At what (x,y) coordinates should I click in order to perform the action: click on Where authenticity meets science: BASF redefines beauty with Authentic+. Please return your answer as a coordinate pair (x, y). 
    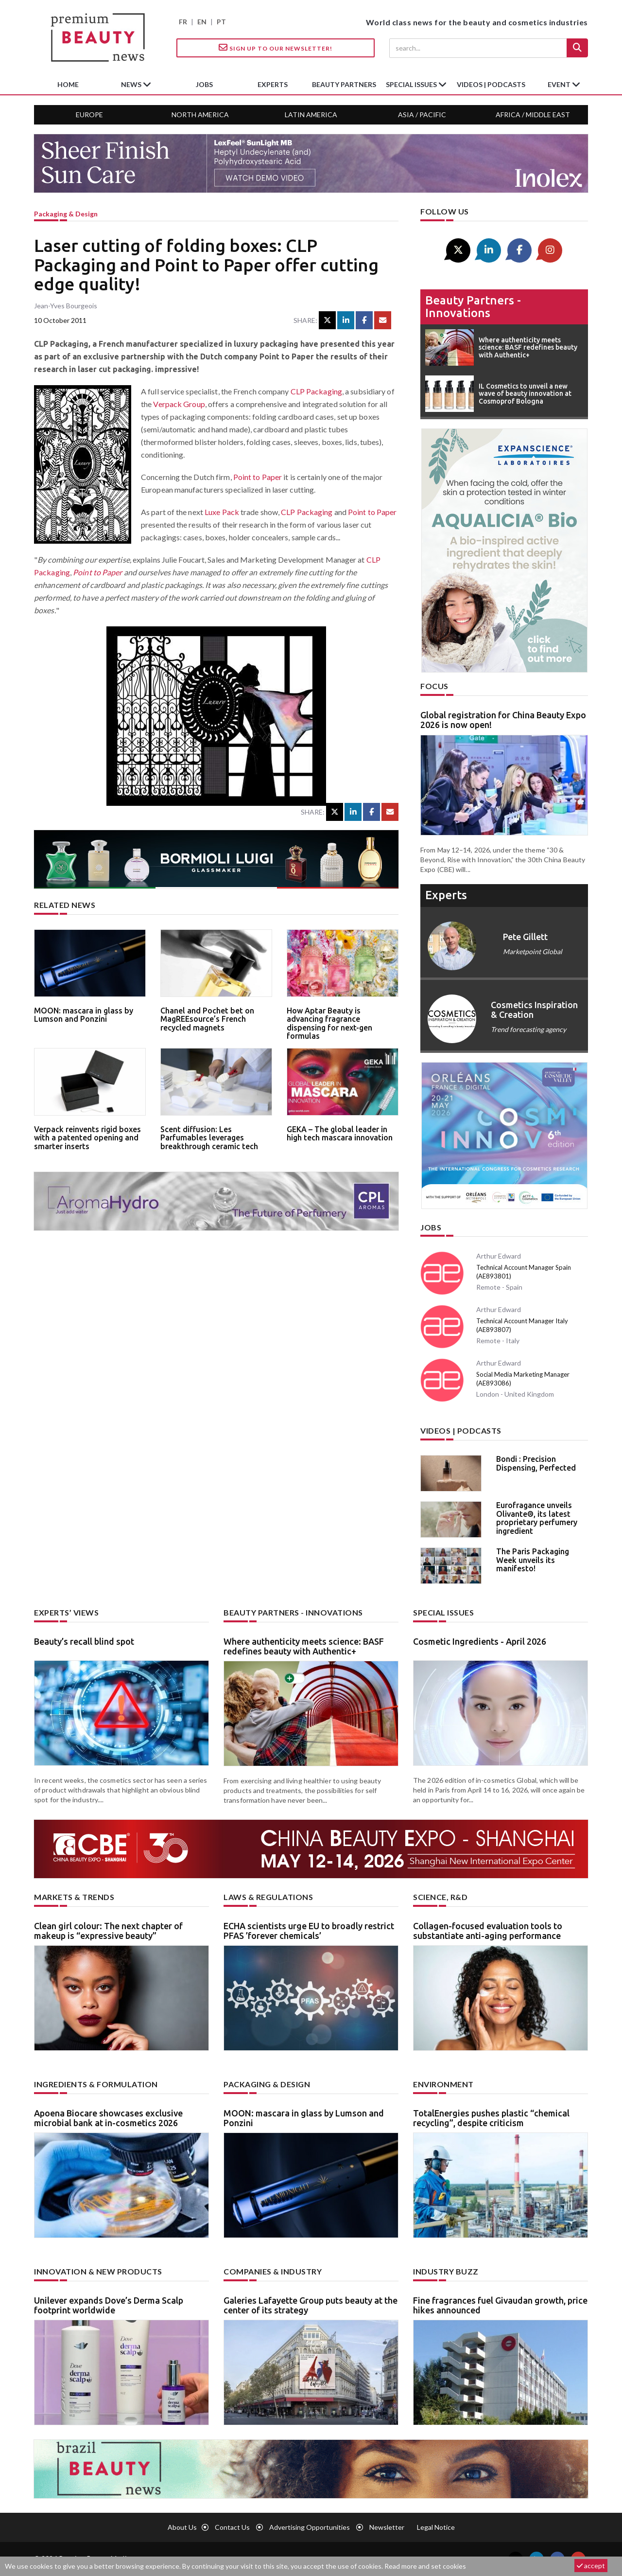
    Looking at the image, I should click on (304, 1646).